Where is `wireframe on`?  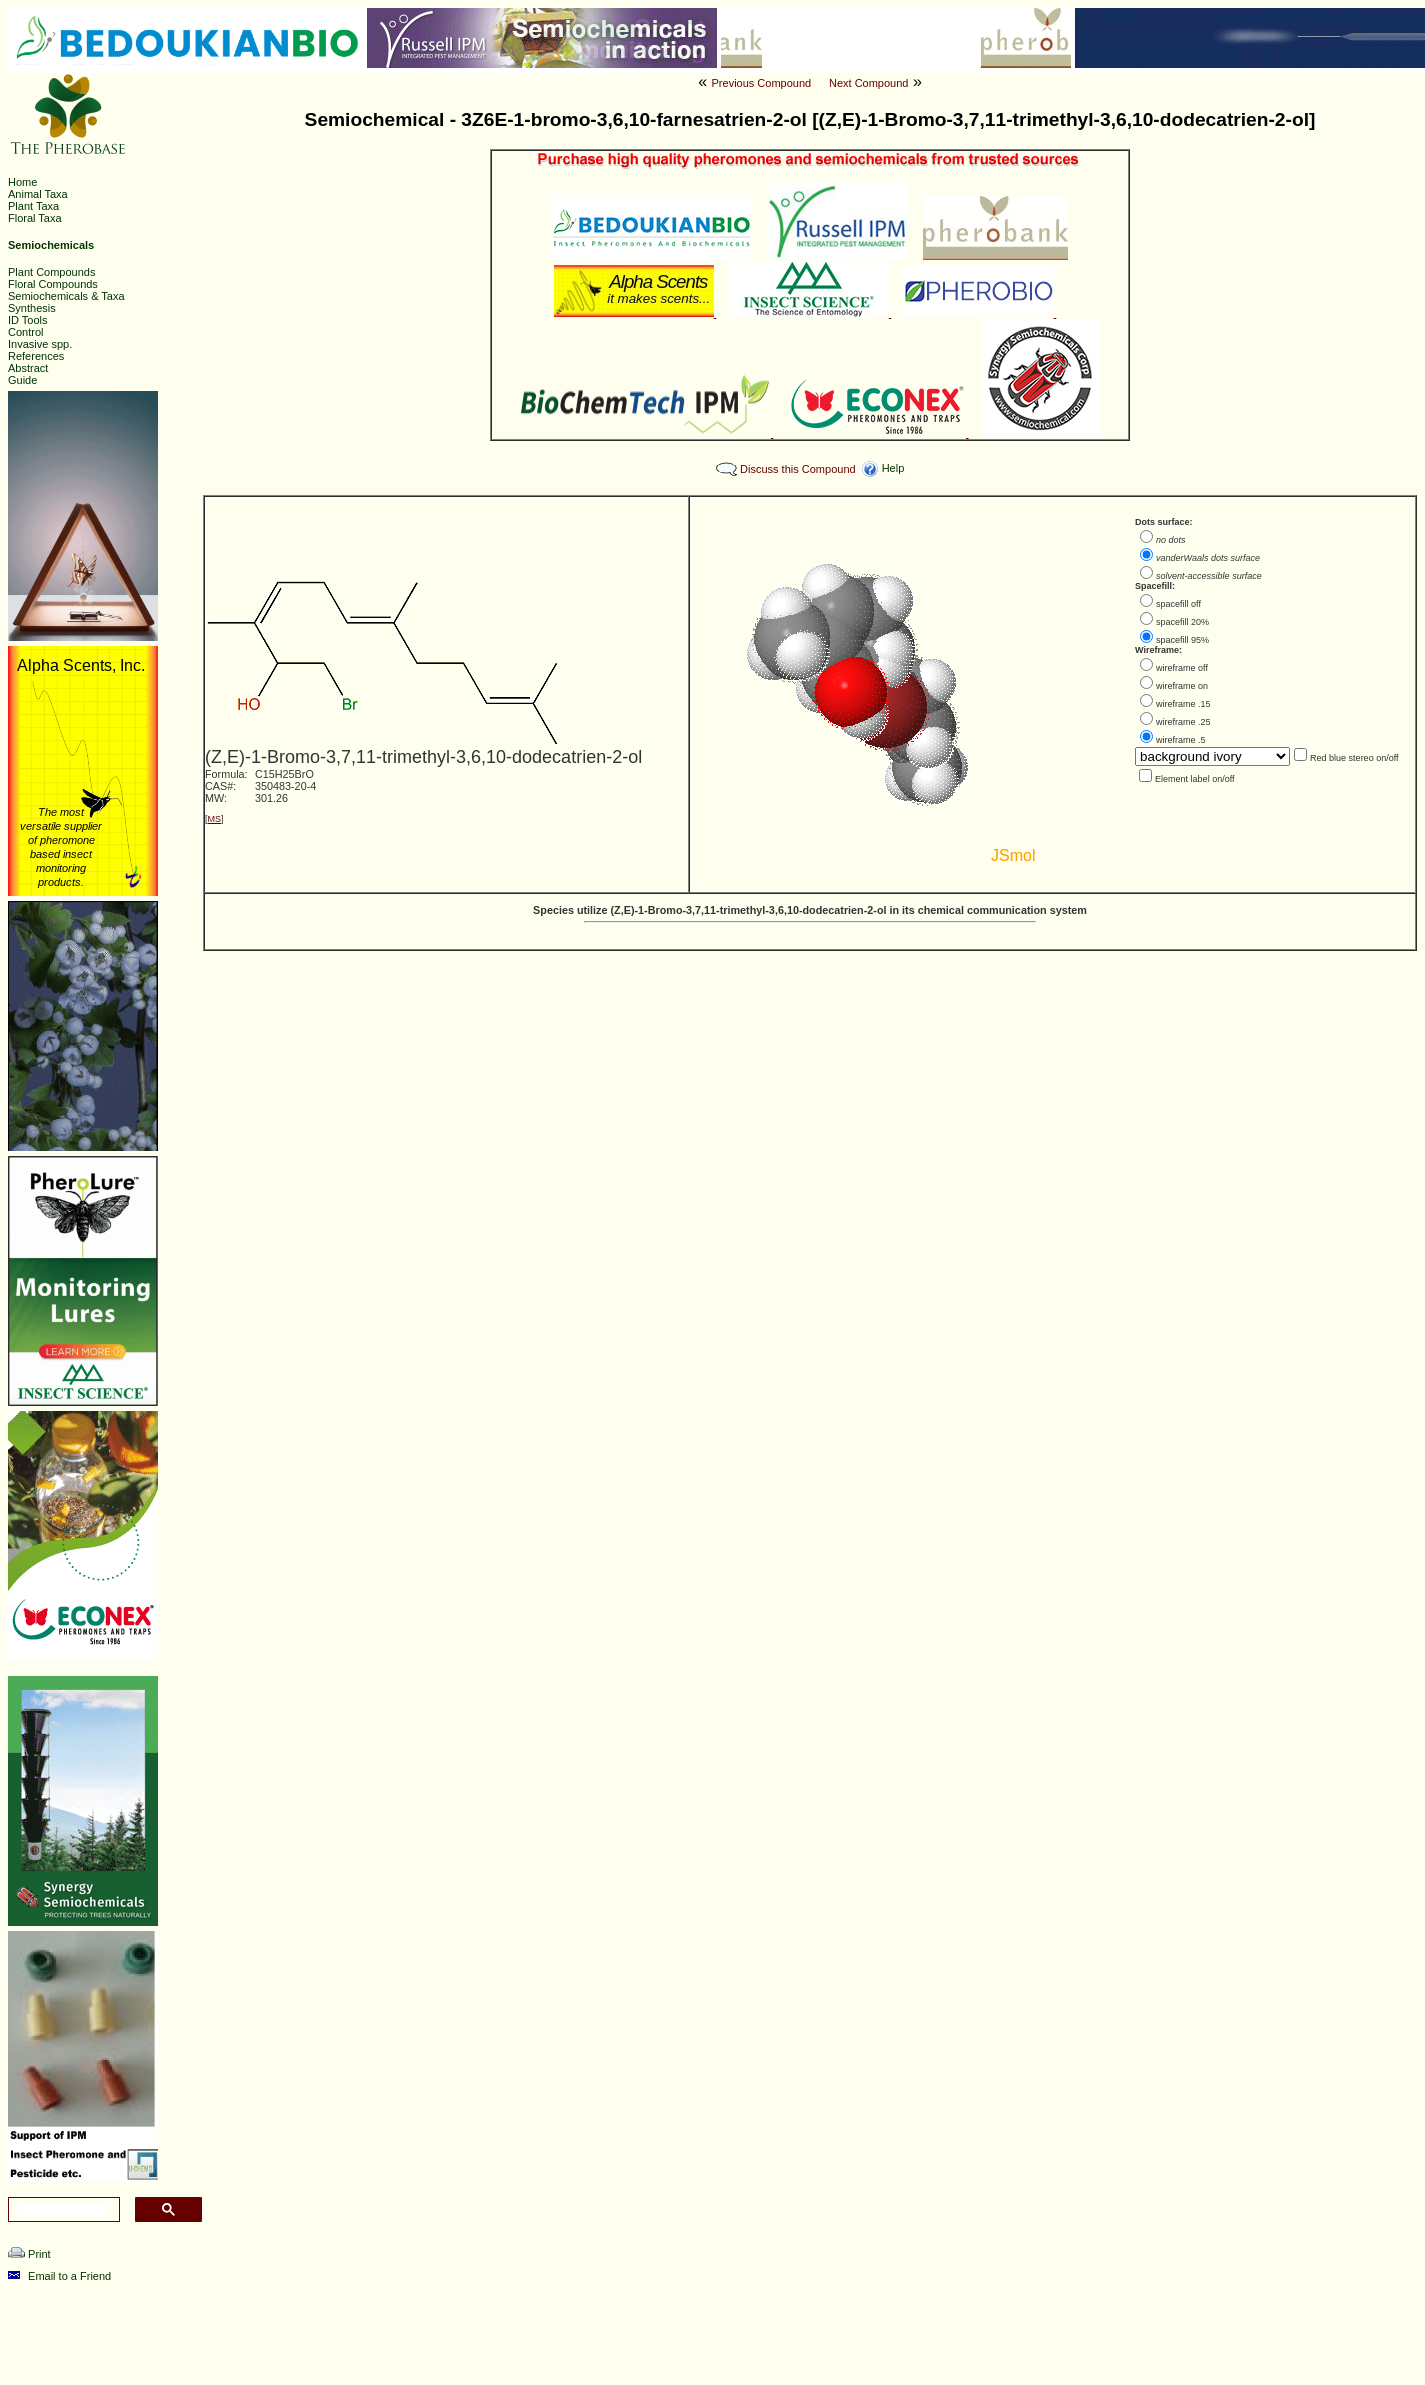
wireframe on is located at coordinates (1182, 686).